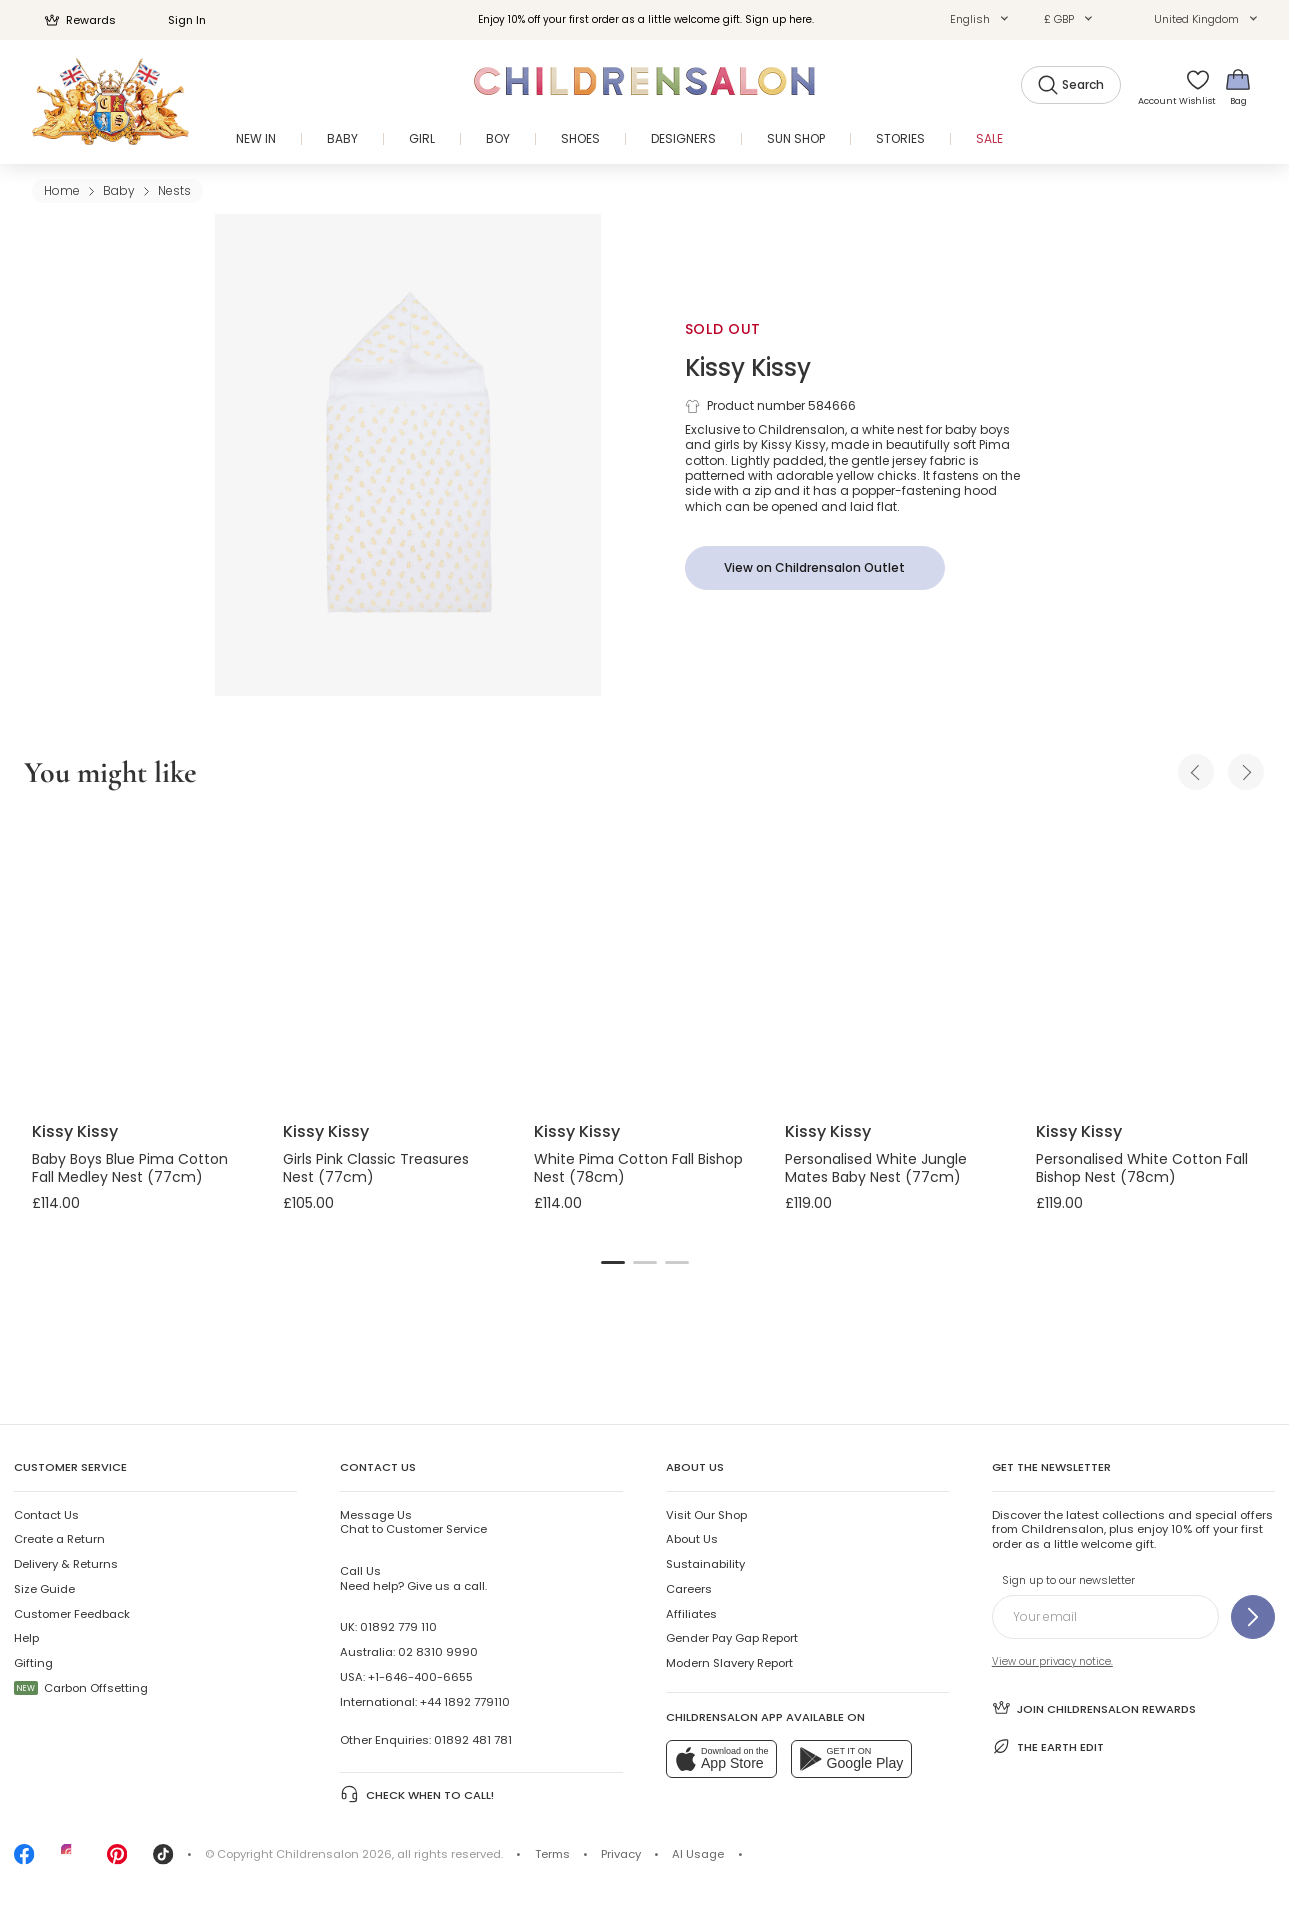  I want to click on [Baby Boys Blue Pima Cotton Fall Medley Nest (77cm)], so click(141, 959).